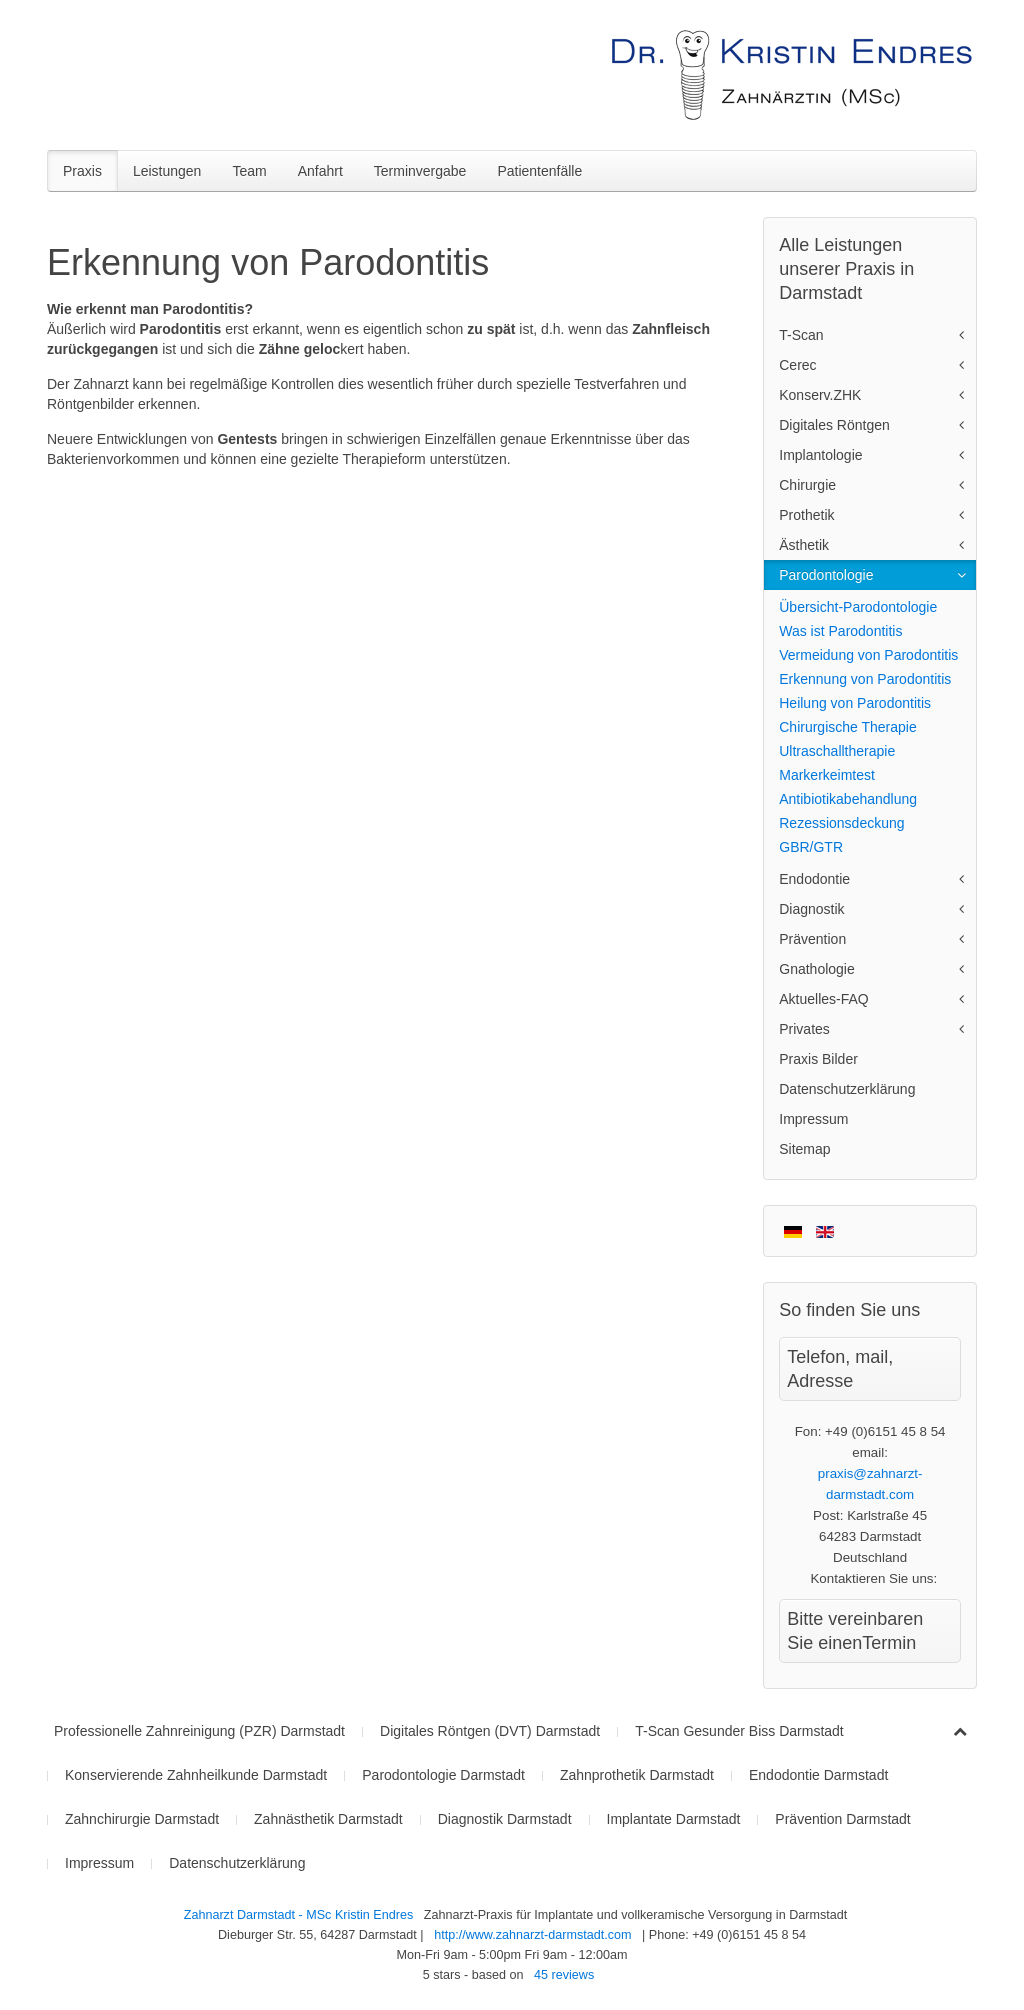 The image size is (1024, 2010). I want to click on Vermeidung von Parodontitis, so click(868, 655).